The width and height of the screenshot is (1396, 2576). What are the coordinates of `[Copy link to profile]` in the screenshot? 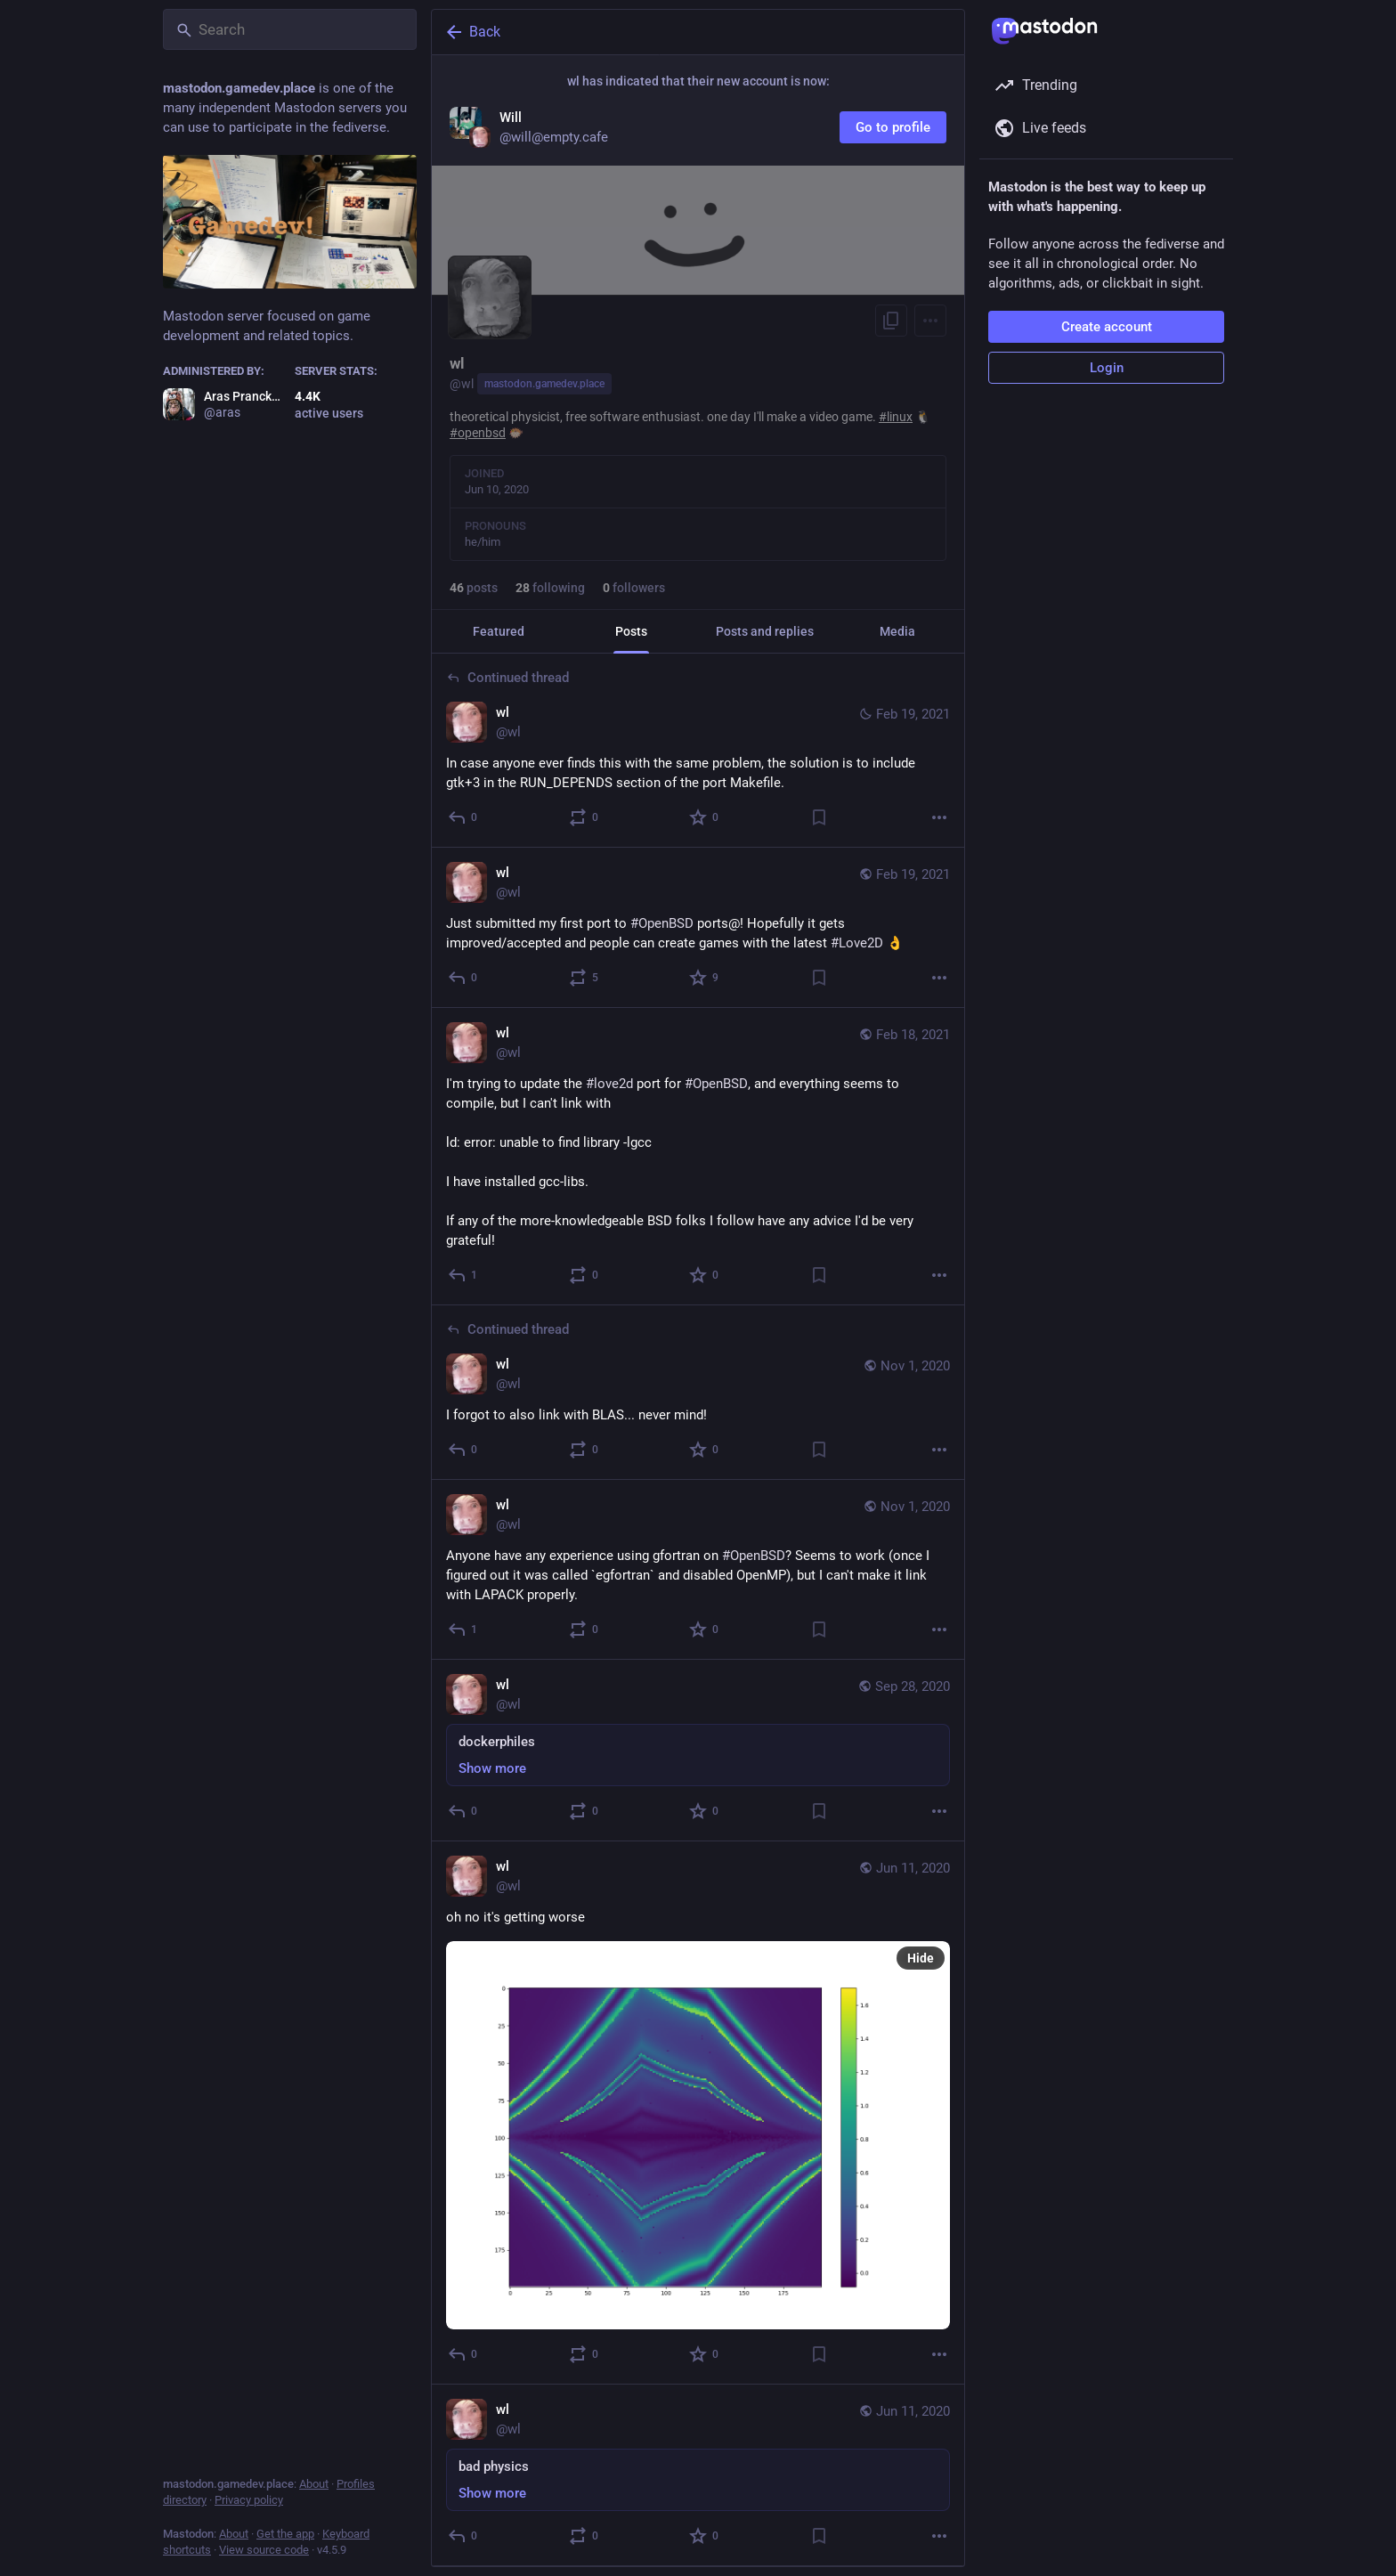 It's located at (891, 321).